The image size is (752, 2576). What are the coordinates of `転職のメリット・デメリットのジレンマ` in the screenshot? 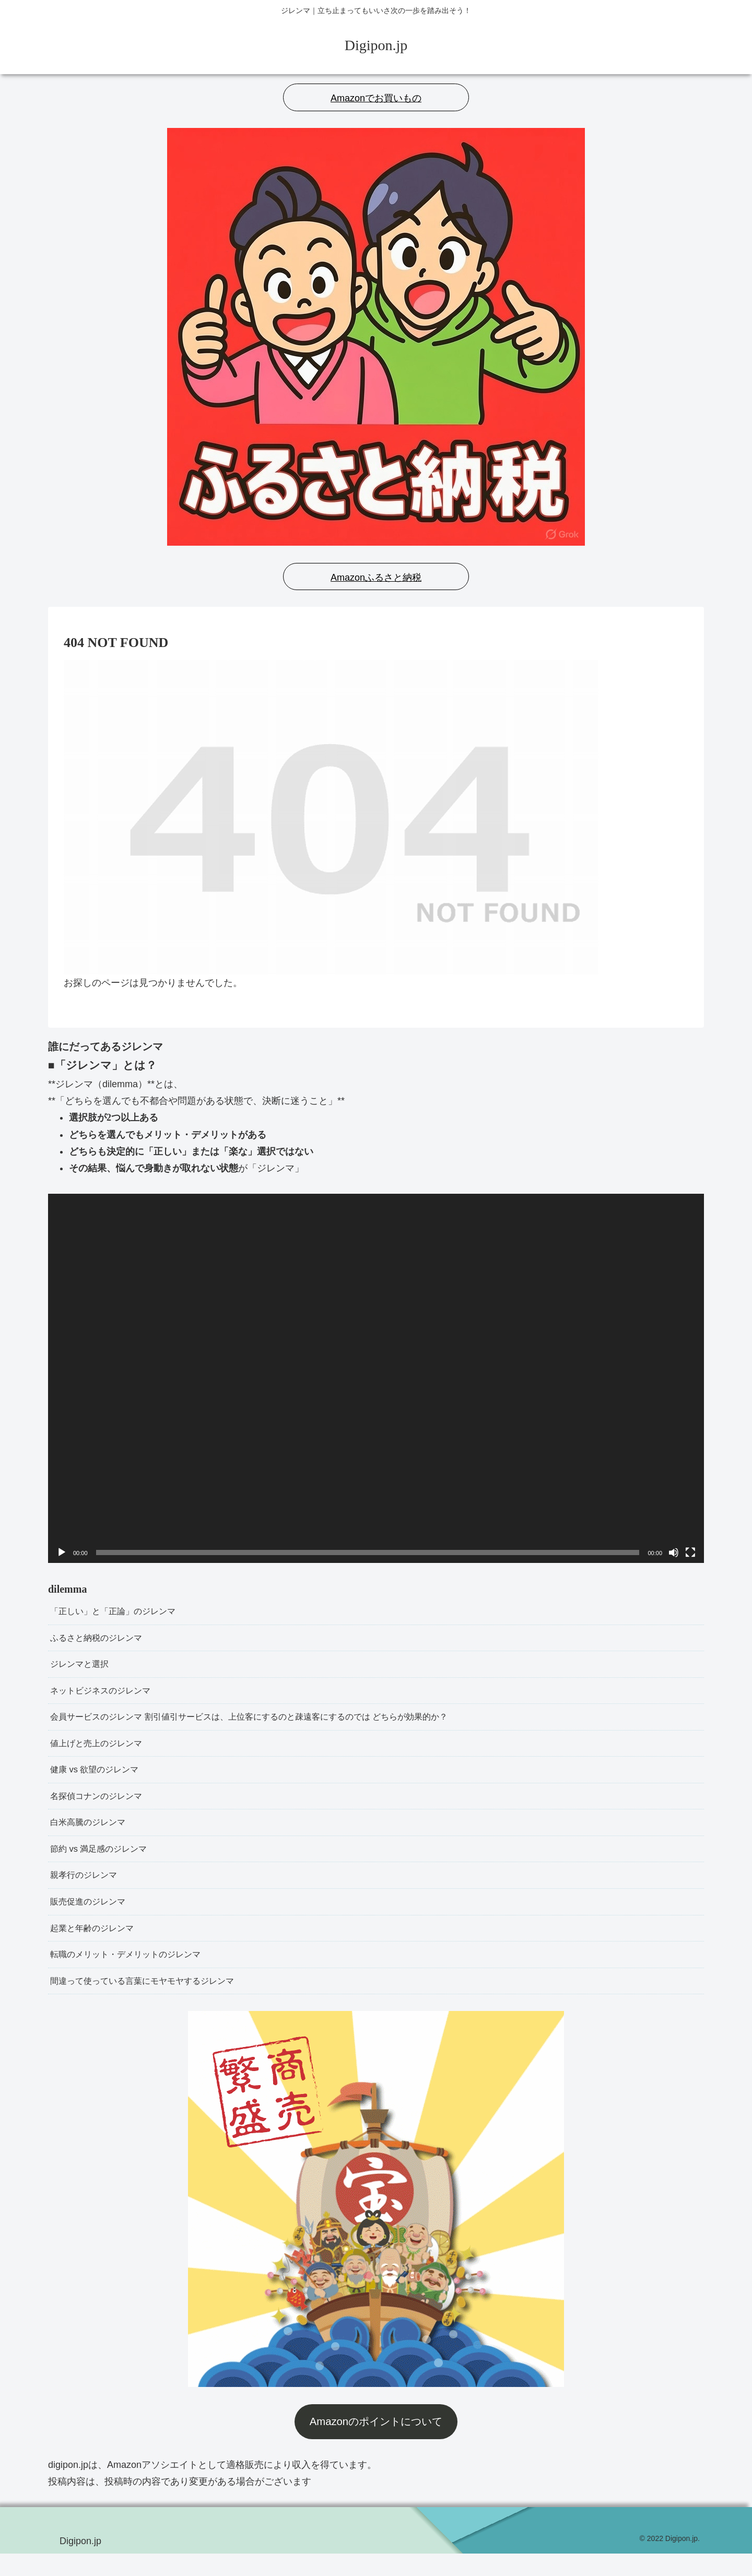 It's located at (134, 1974).